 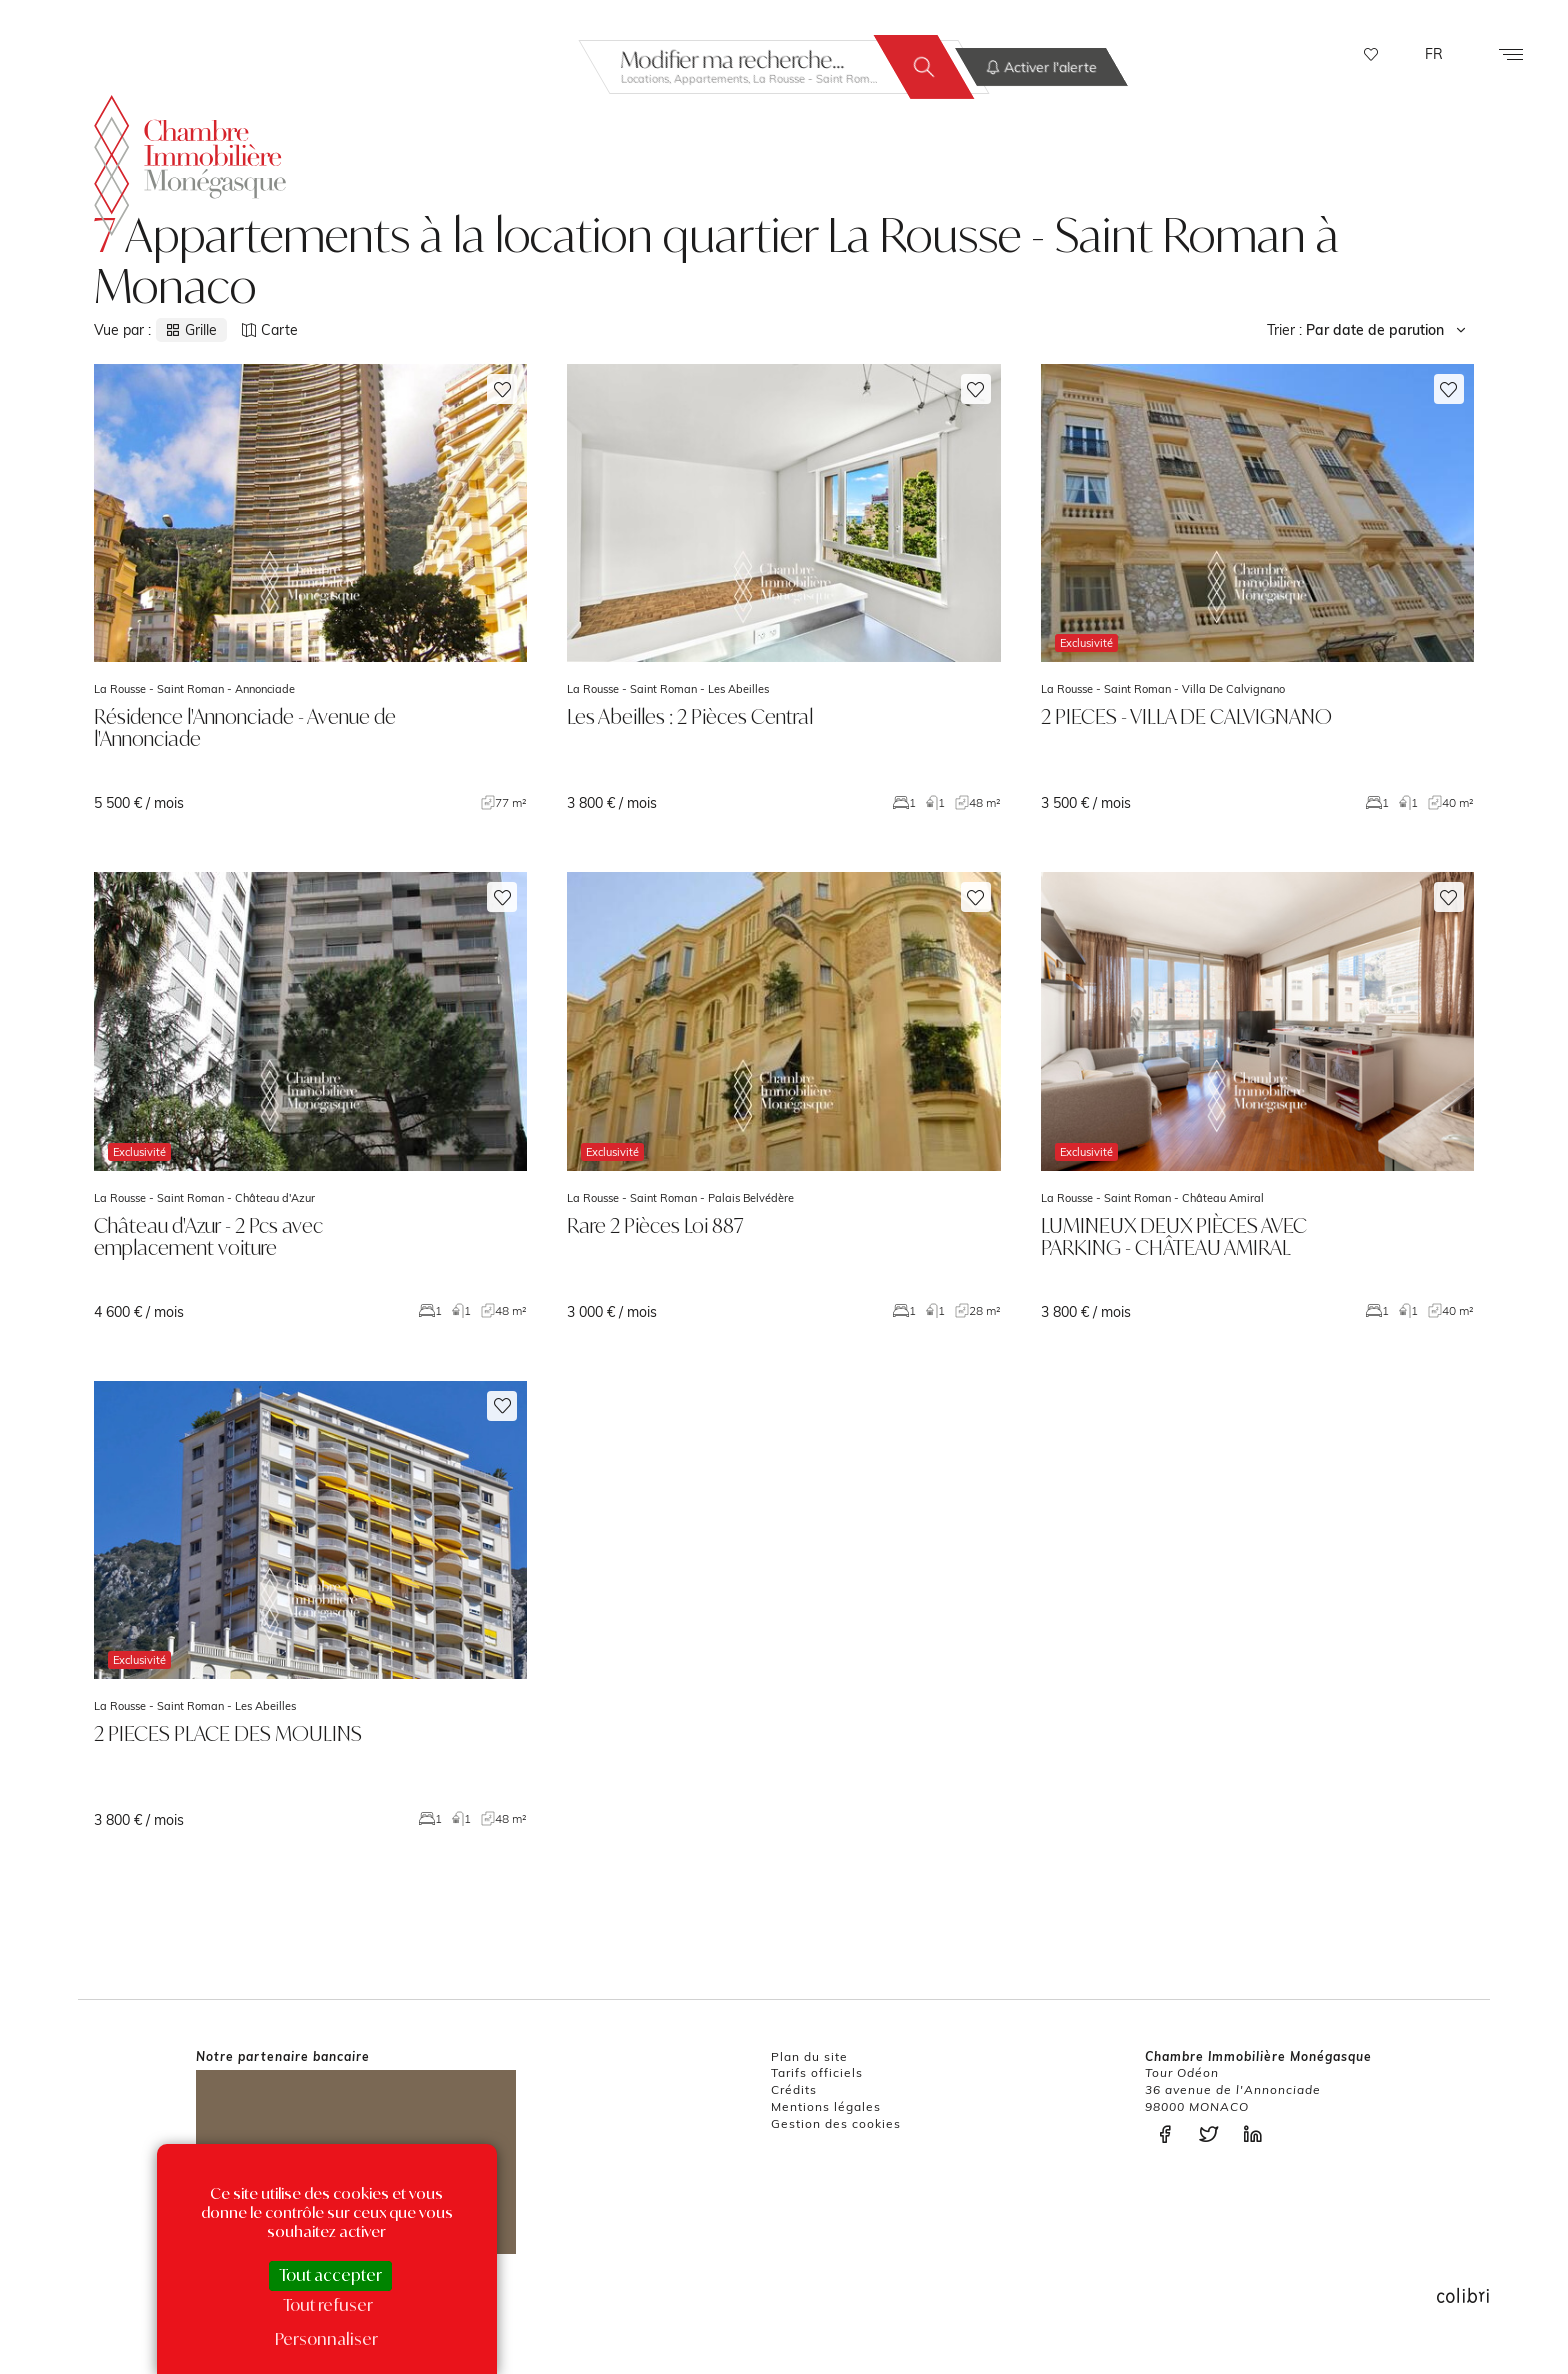 I want to click on Tout accepter, so click(x=330, y=2275).